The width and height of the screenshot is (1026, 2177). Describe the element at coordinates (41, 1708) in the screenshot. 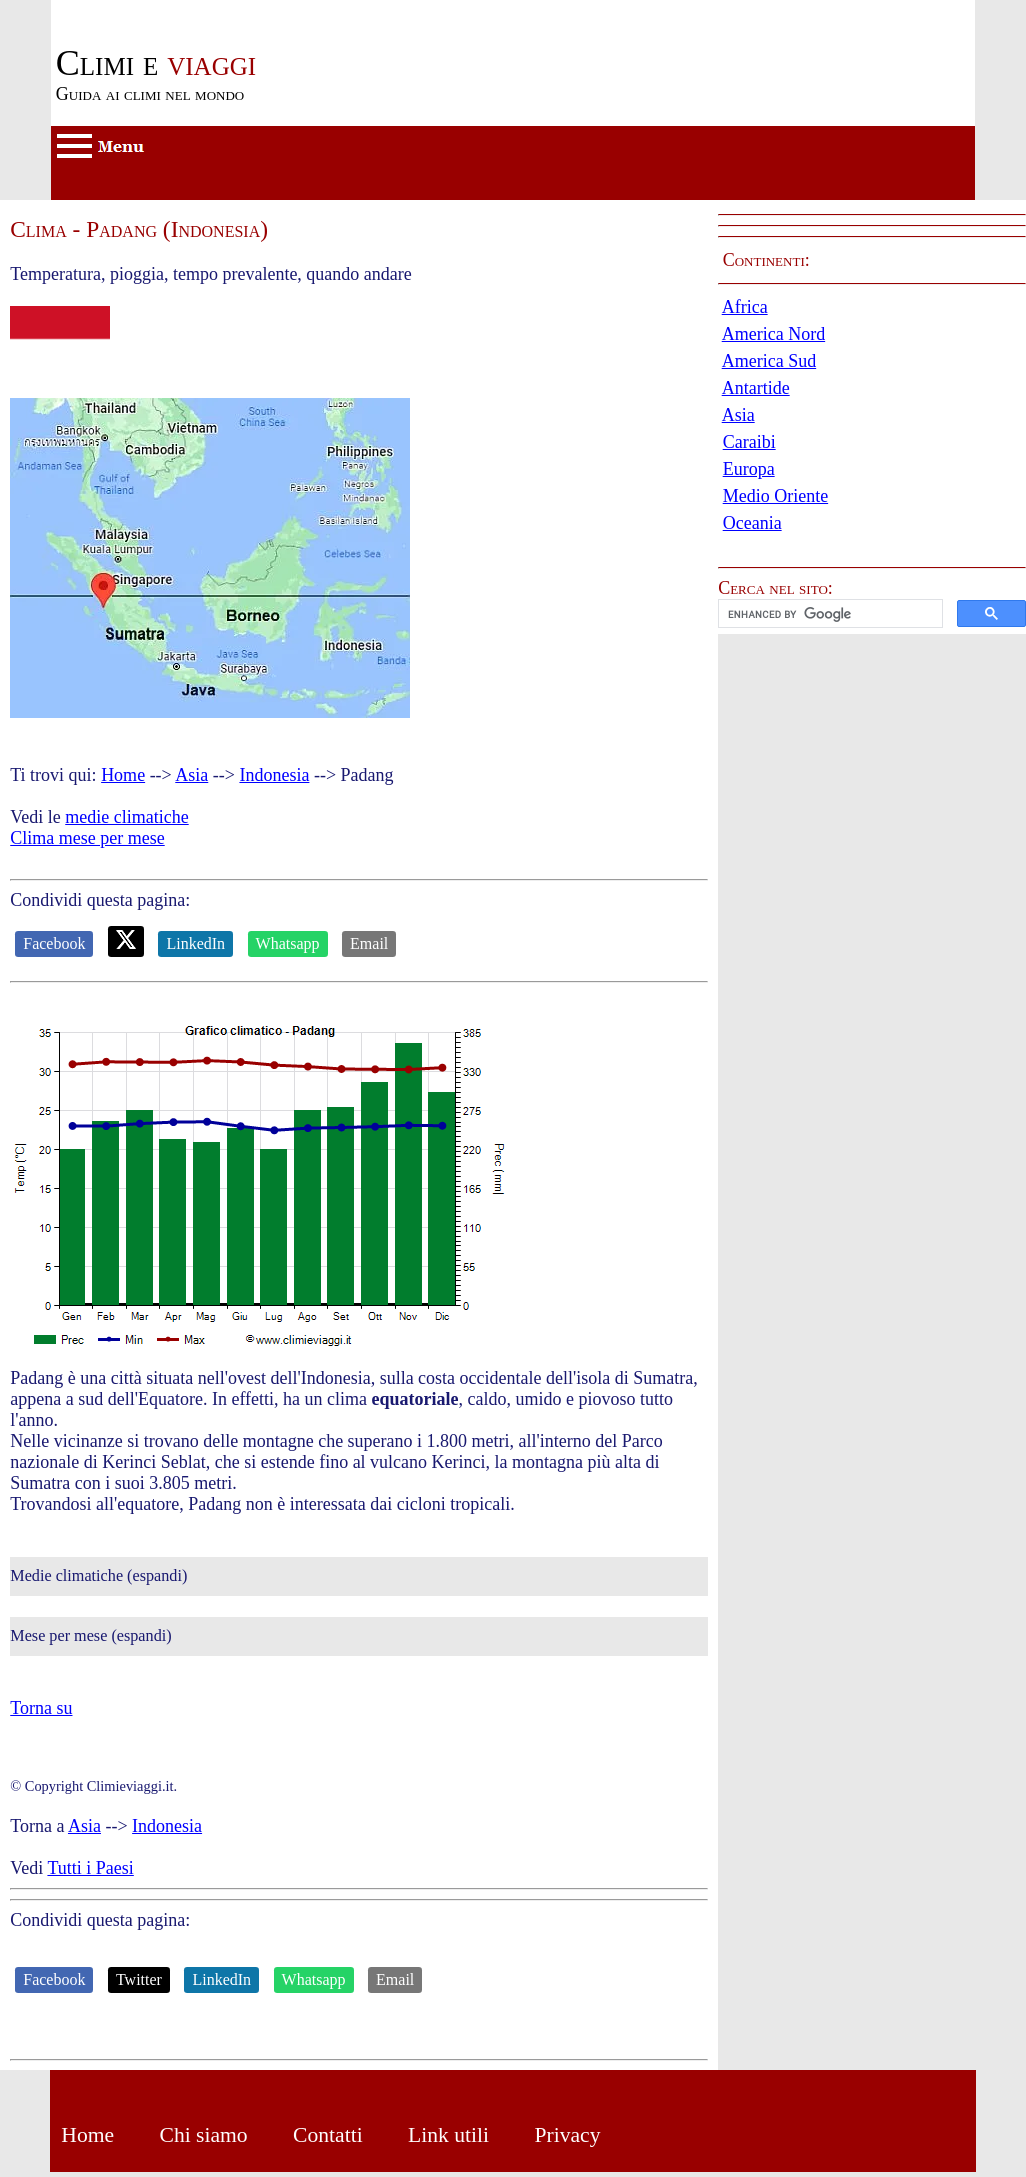

I see `Torna su` at that location.